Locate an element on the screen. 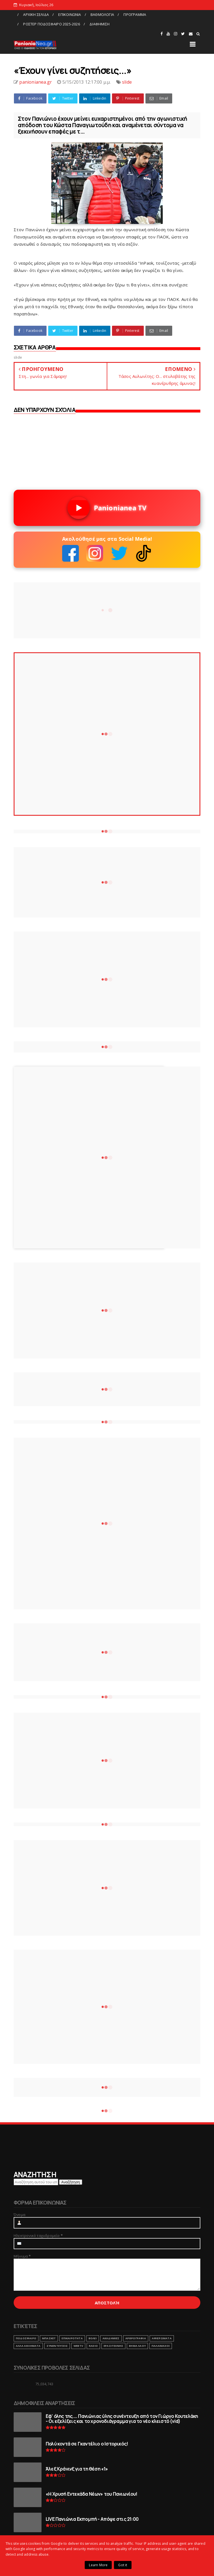 Image resolution: width=214 pixels, height=2576 pixels. Learn More is located at coordinates (98, 2565).